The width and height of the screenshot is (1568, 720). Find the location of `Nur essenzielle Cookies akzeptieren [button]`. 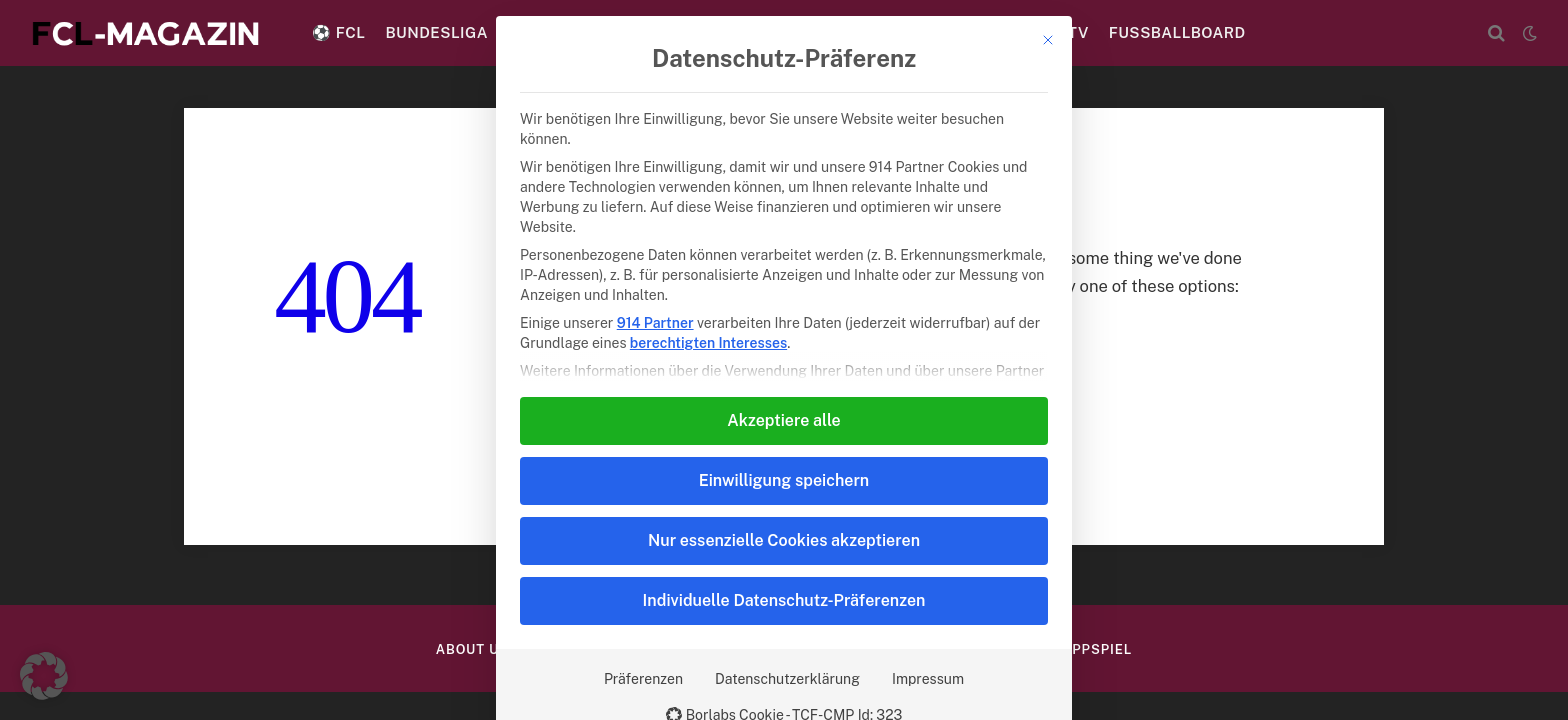

Nur essenzielle Cookies akzeptieren [button] is located at coordinates (784, 540).